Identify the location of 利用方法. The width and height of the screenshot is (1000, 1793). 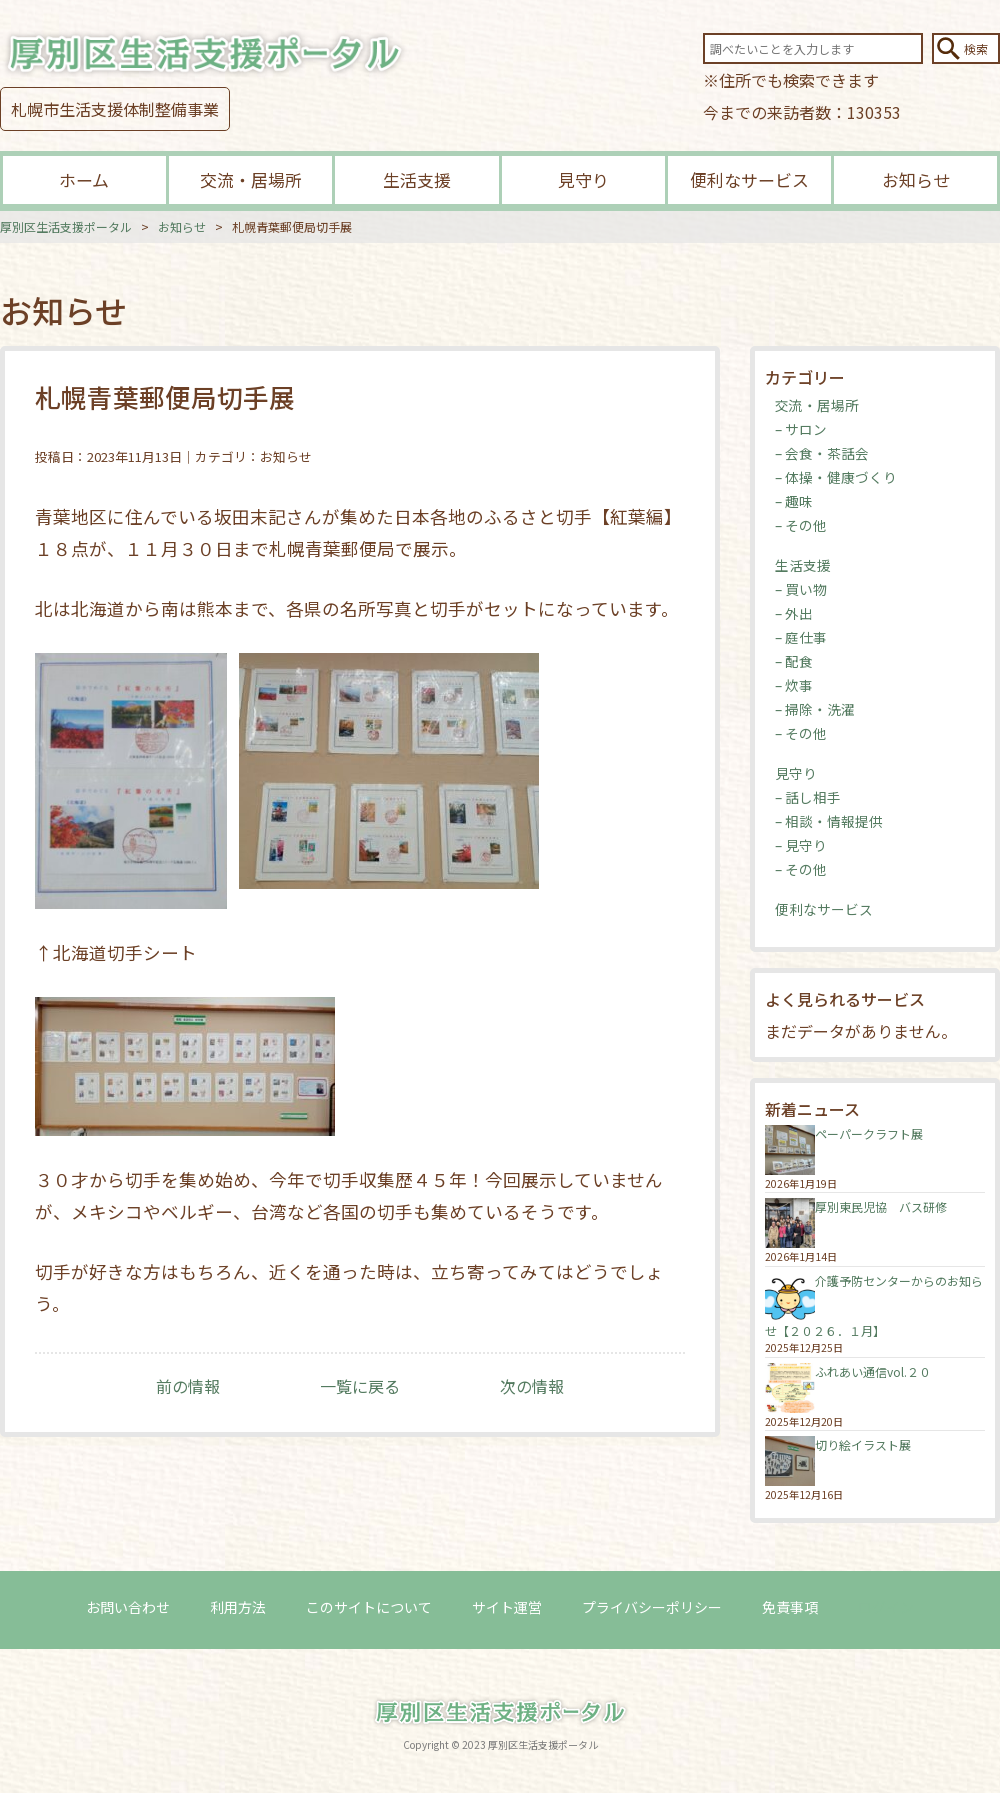
(238, 1607).